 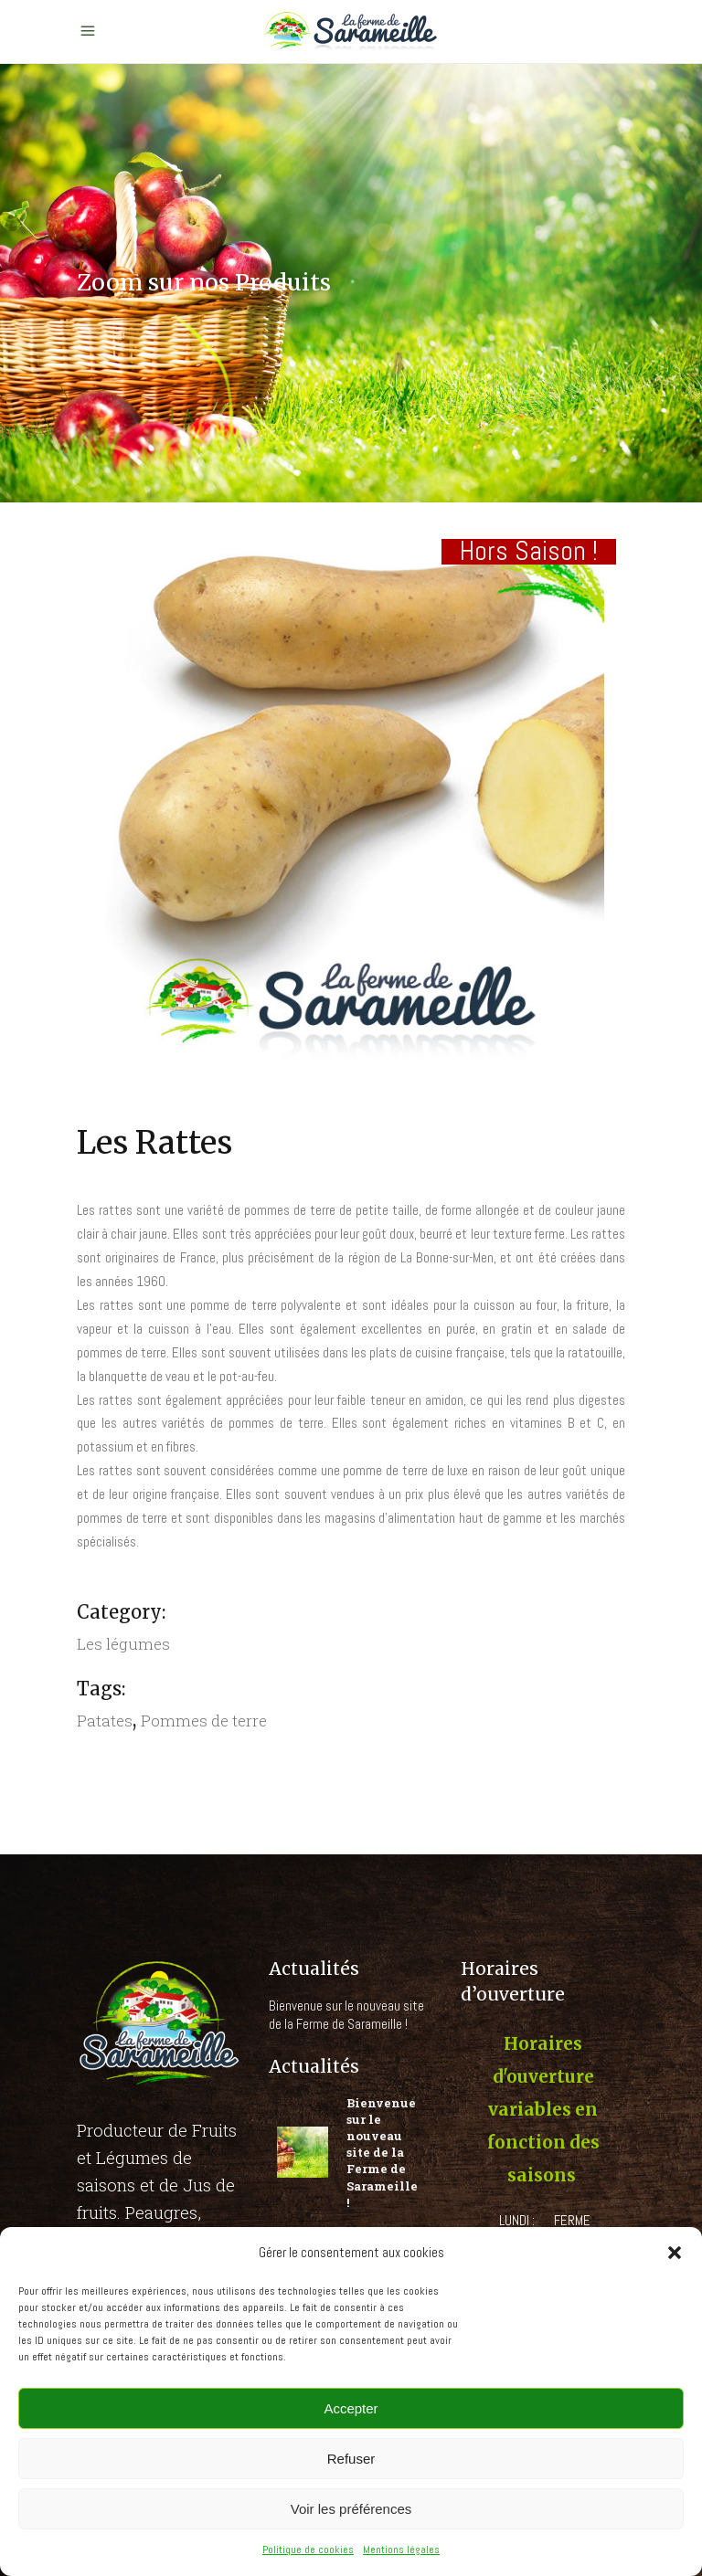 I want to click on Bienvenue sur le nouveau site de la Ferme de Sarameille !, so click(x=346, y=2014).